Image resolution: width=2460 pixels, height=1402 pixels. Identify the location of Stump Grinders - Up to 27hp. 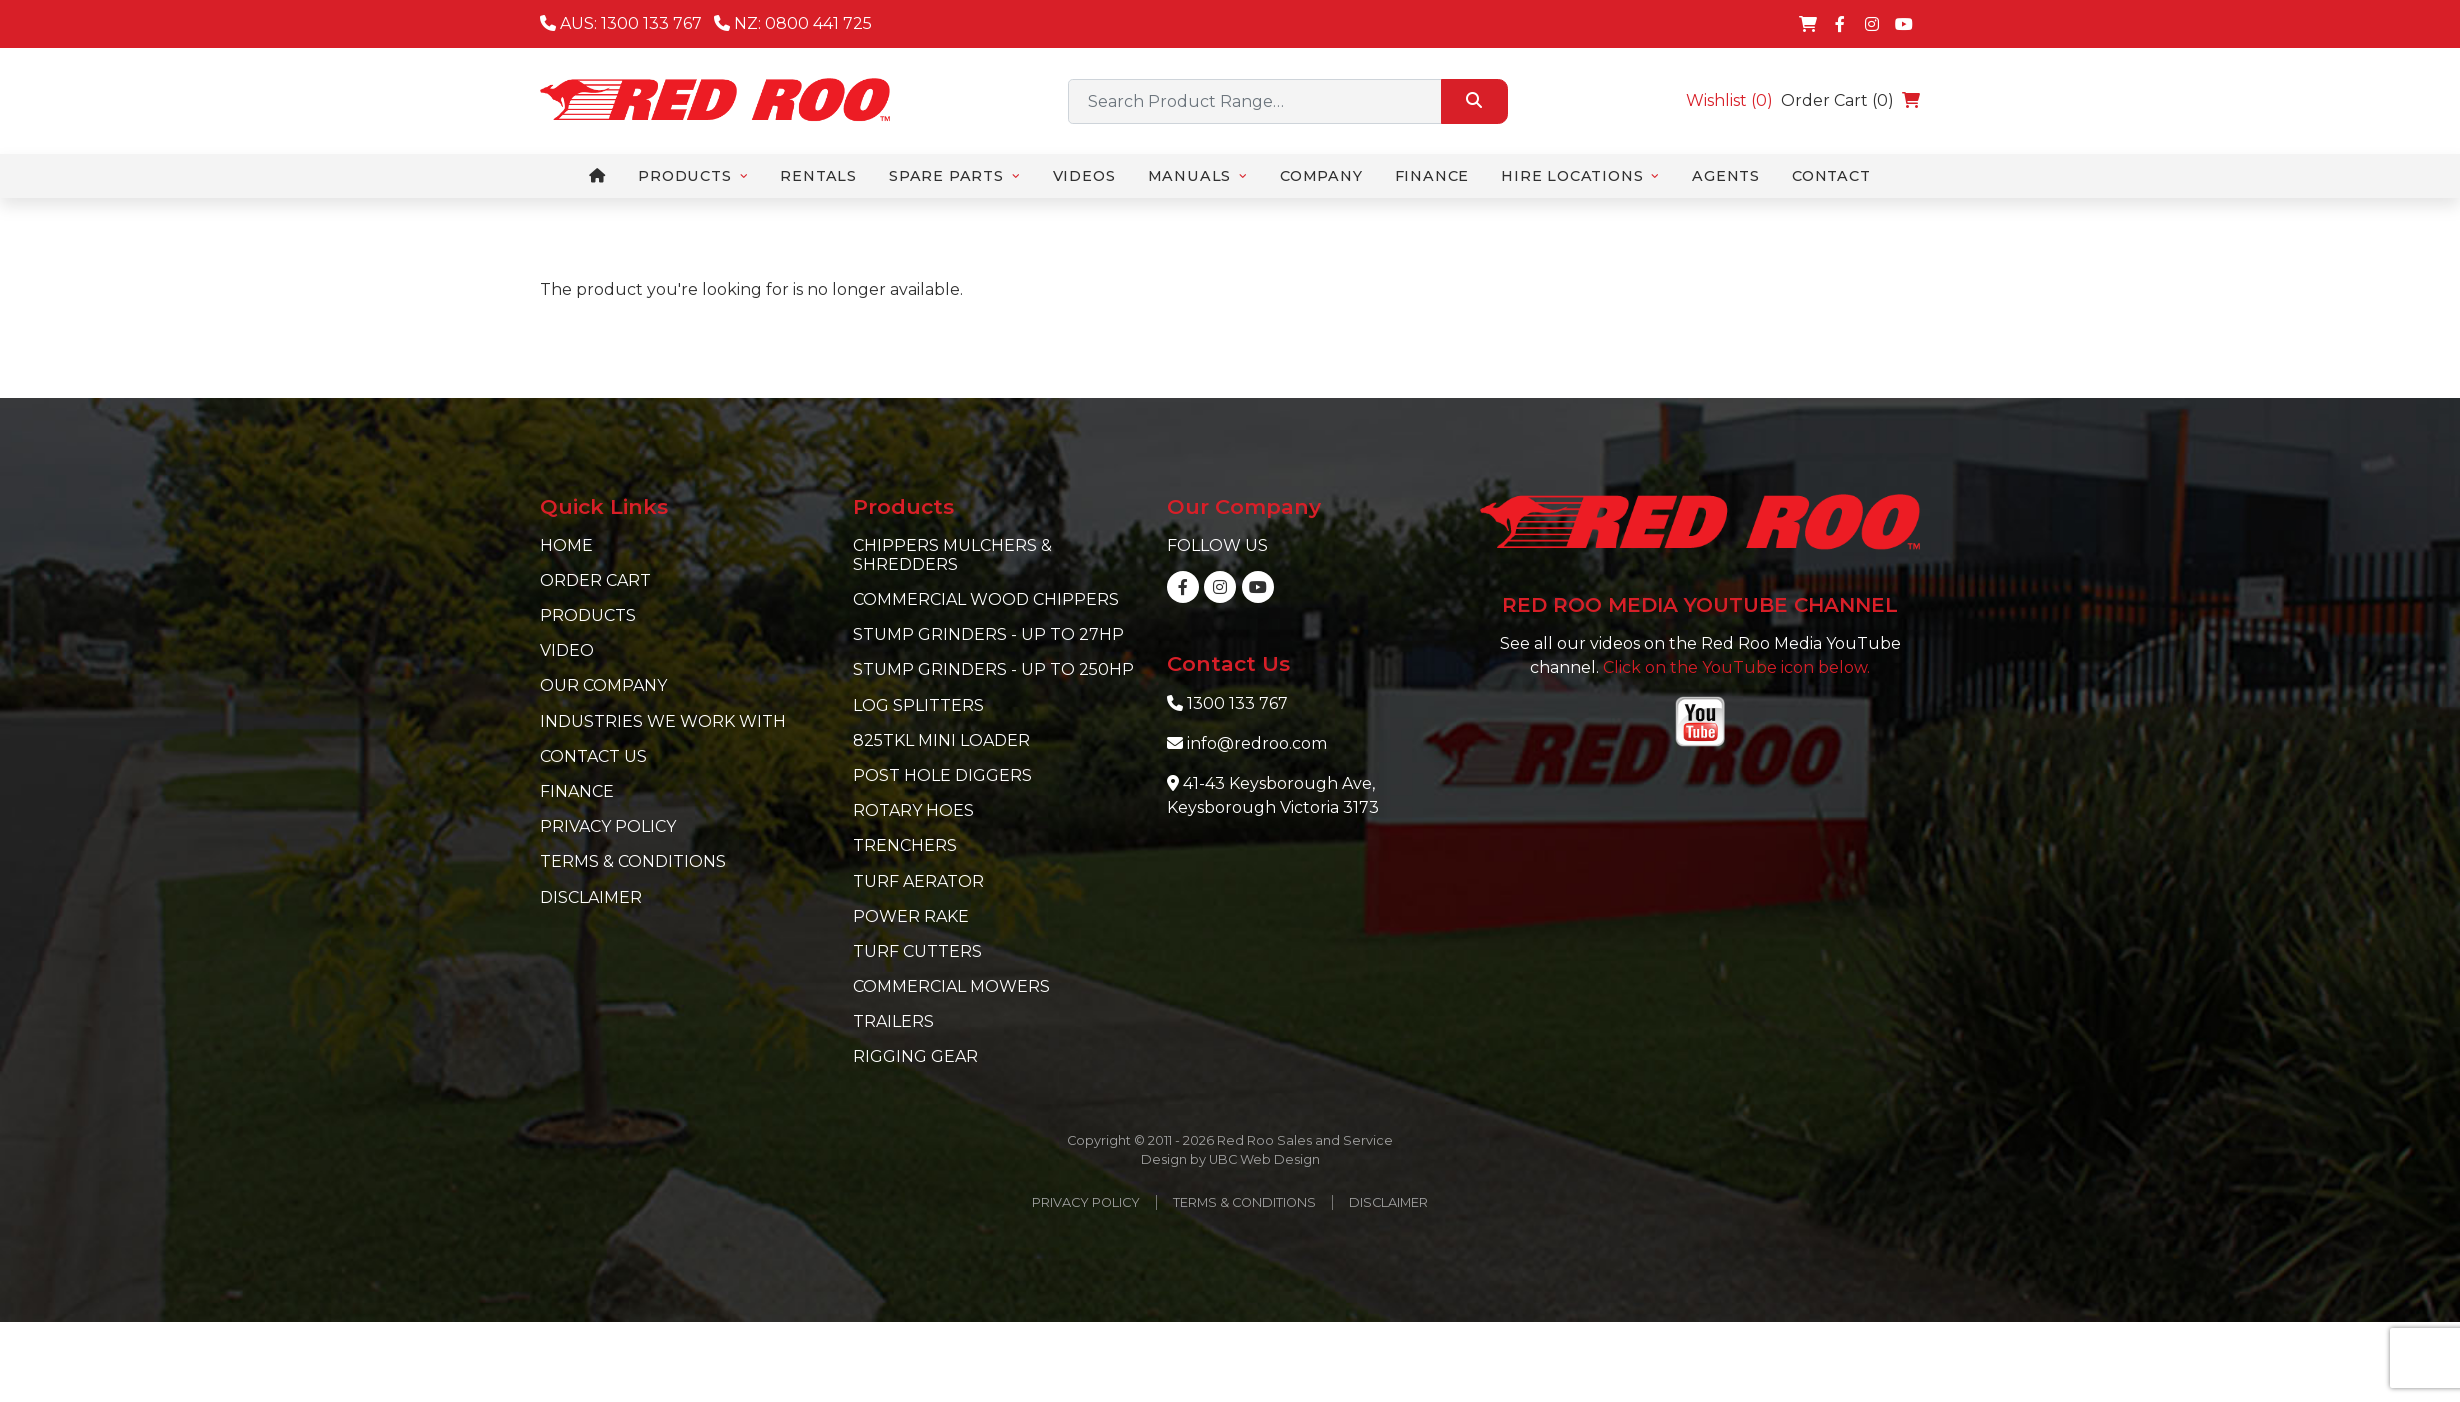
(988, 634).